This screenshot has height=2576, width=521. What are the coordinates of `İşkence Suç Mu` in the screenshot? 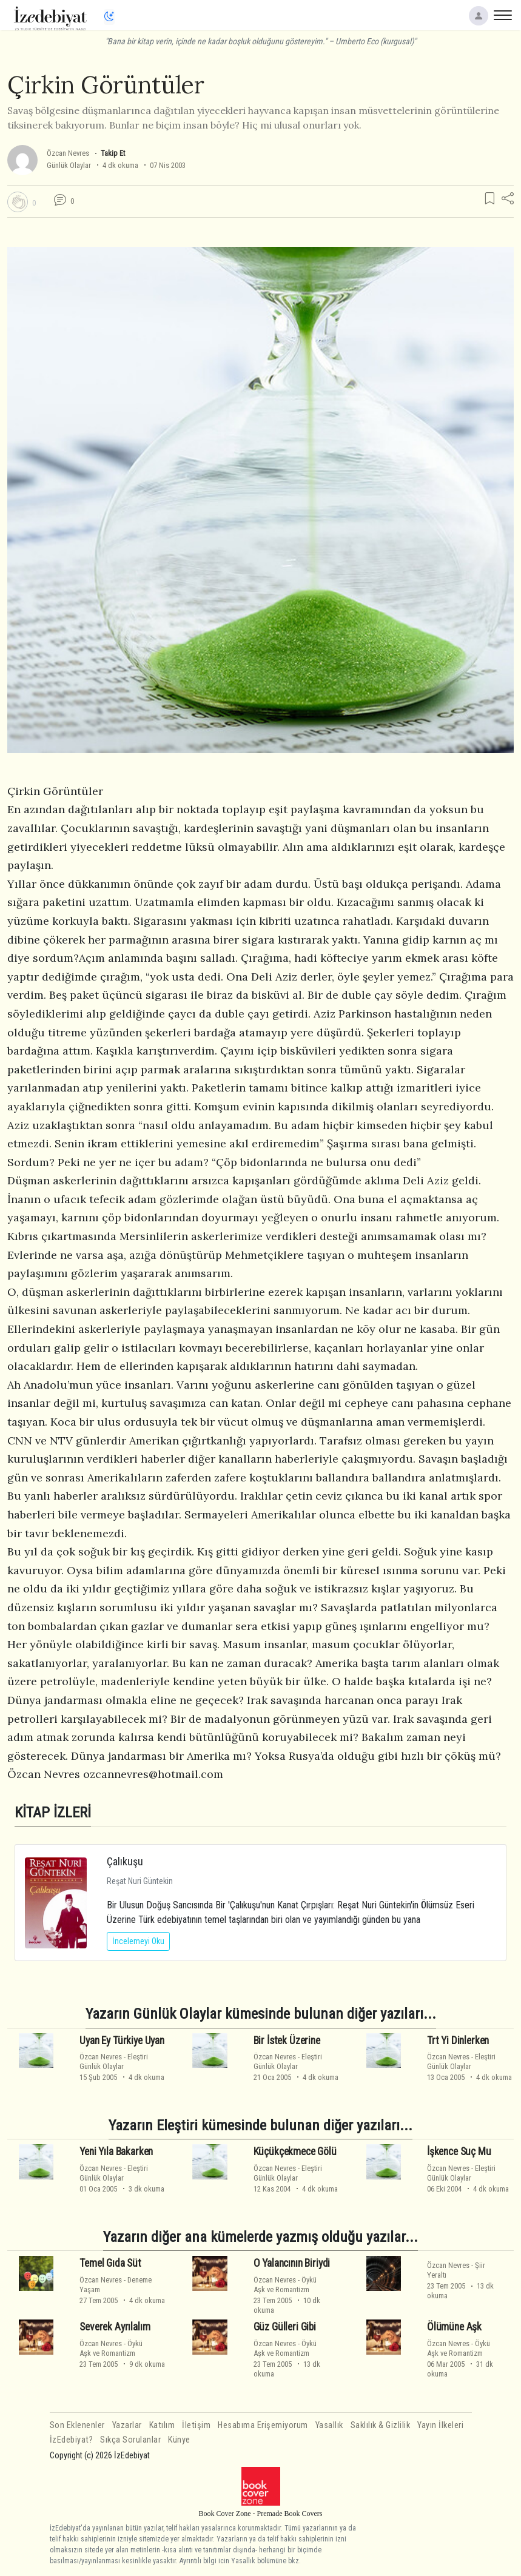 It's located at (459, 2151).